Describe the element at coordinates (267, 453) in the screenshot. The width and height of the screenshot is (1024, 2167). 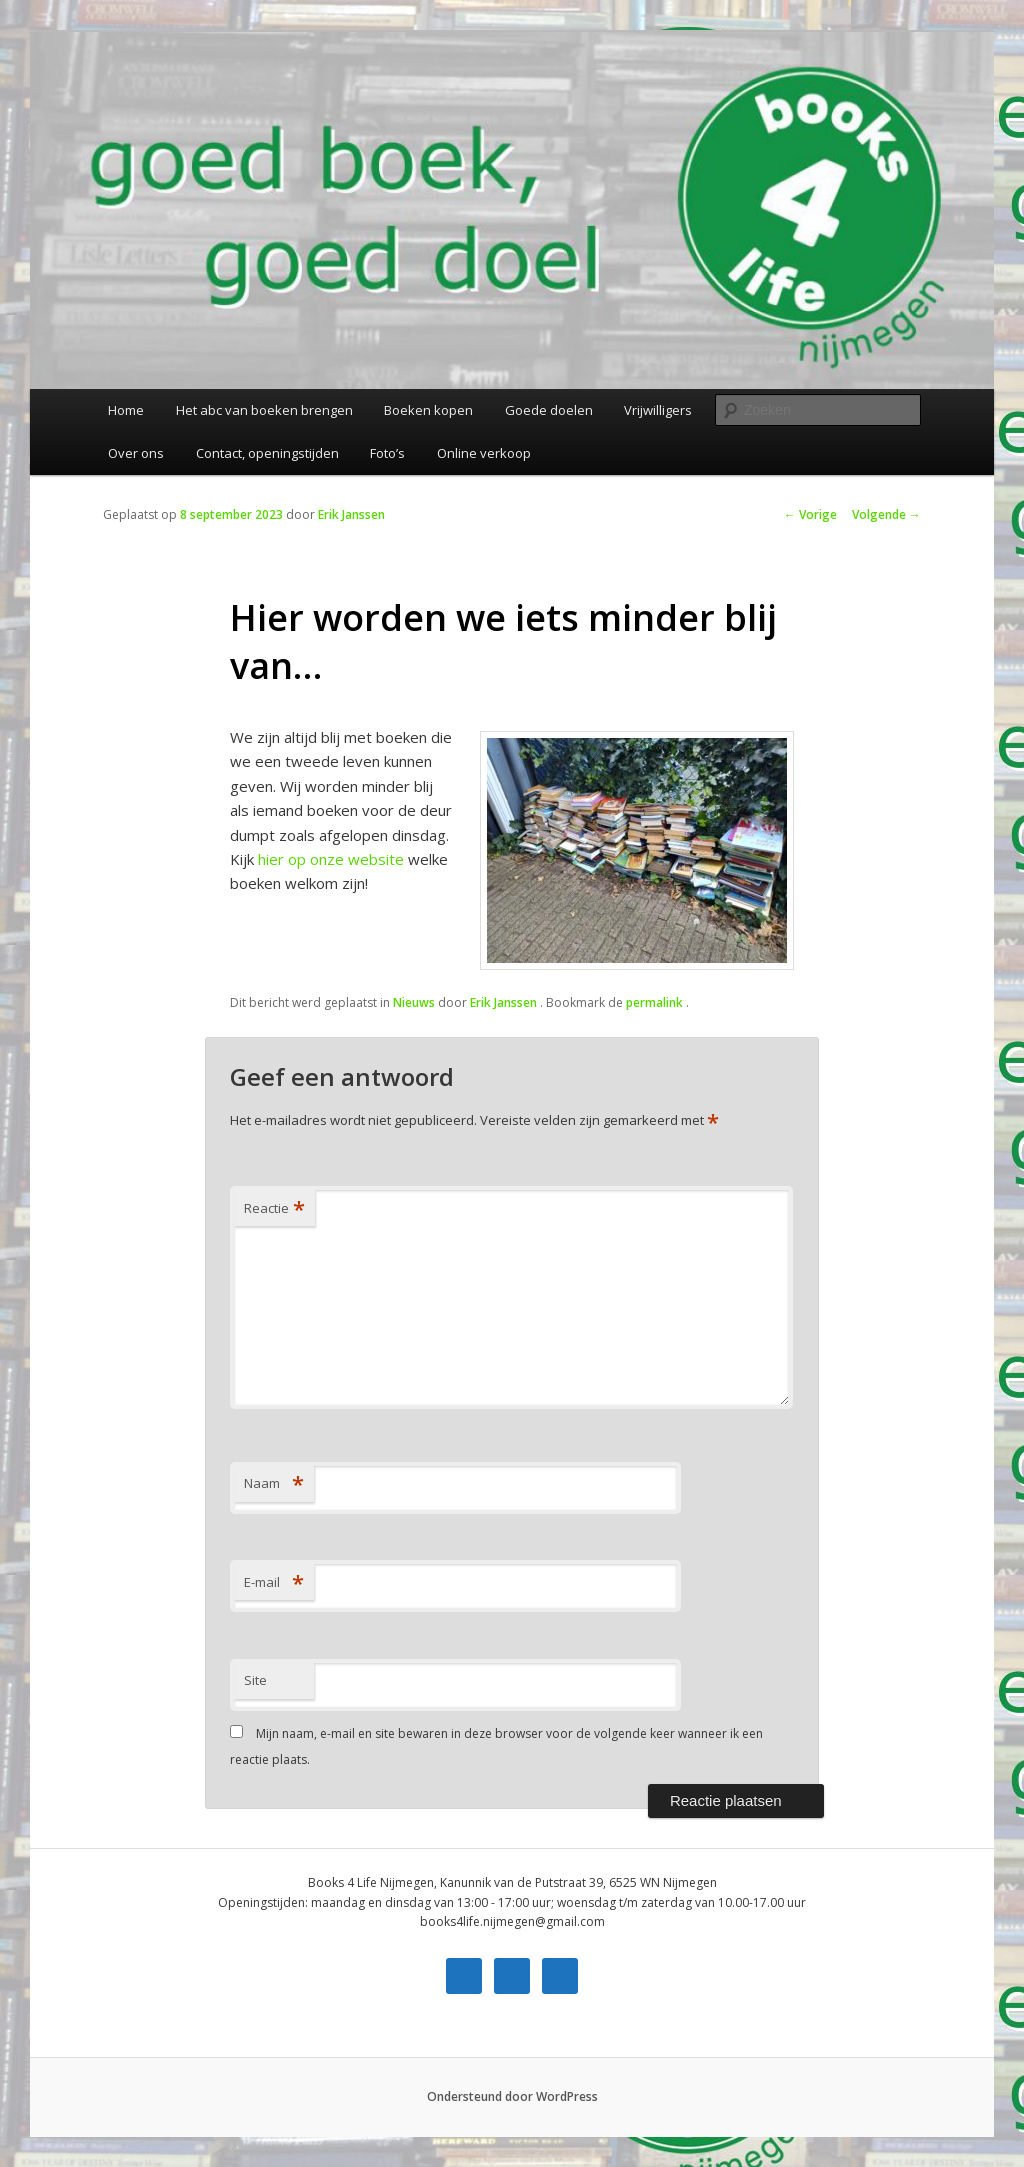
I see `Contact, openingstijden` at that location.